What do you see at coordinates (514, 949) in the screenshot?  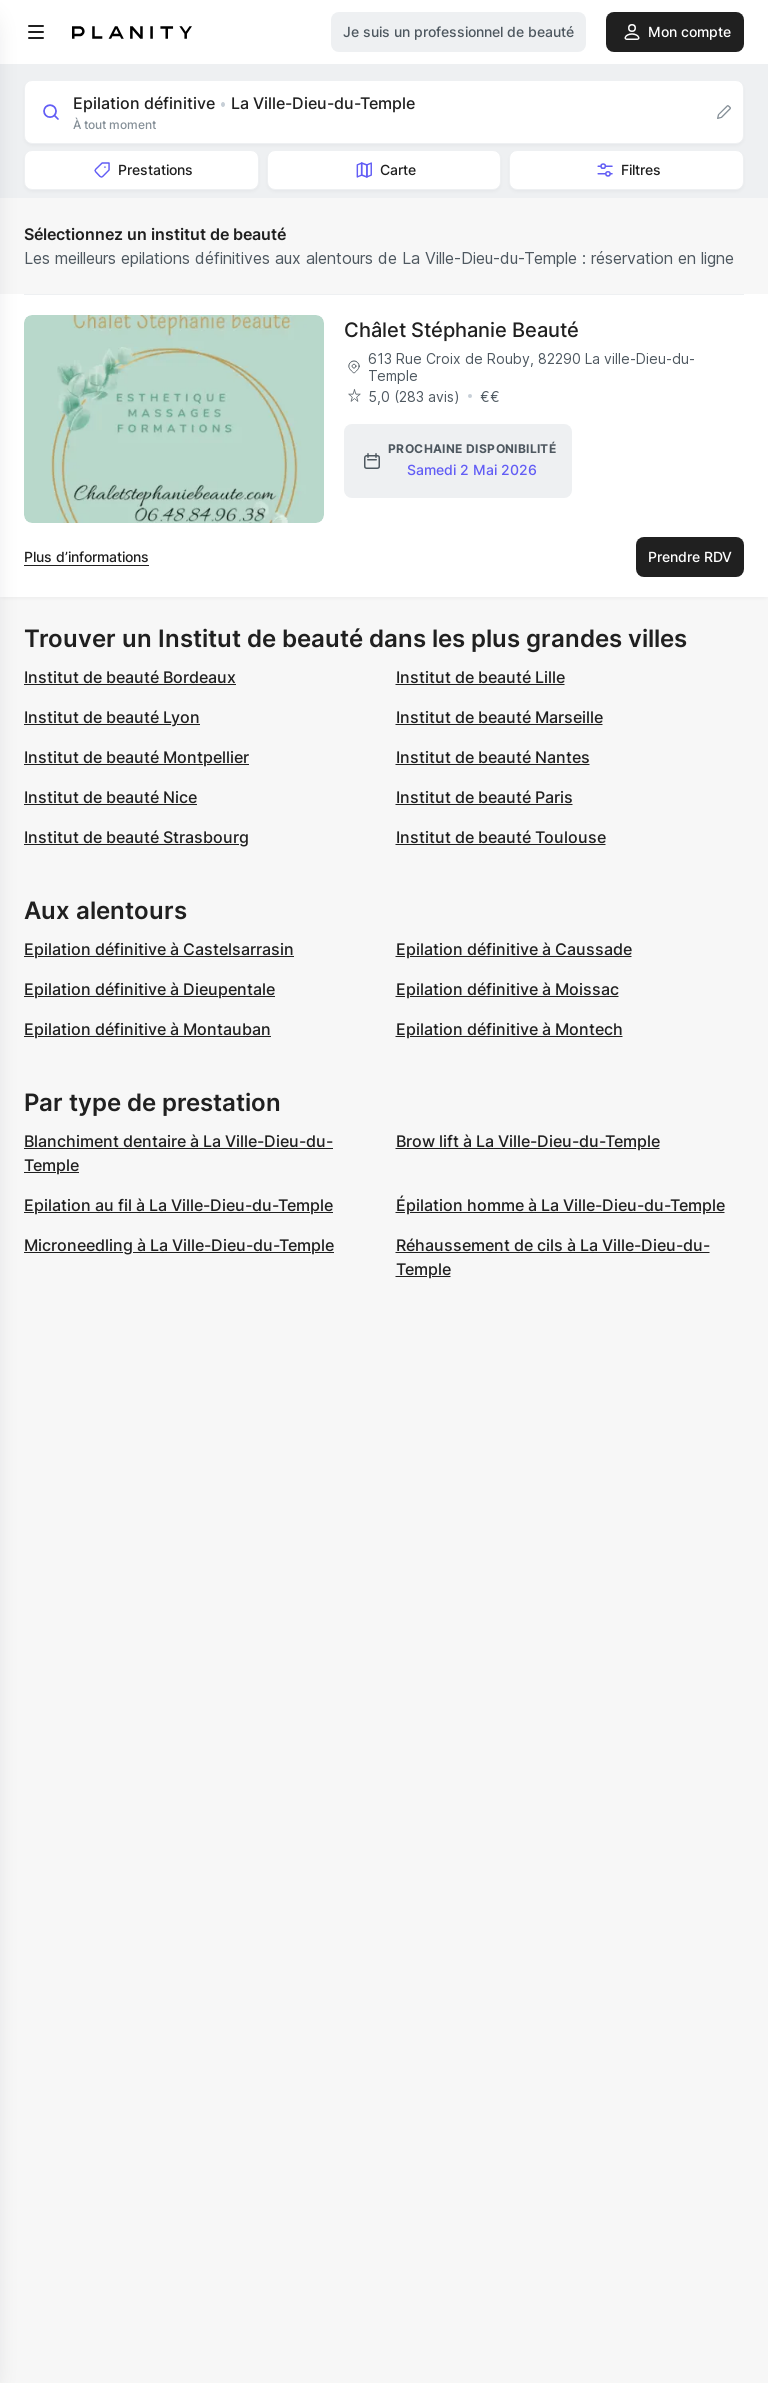 I see `Epilation définitive à Caussade` at bounding box center [514, 949].